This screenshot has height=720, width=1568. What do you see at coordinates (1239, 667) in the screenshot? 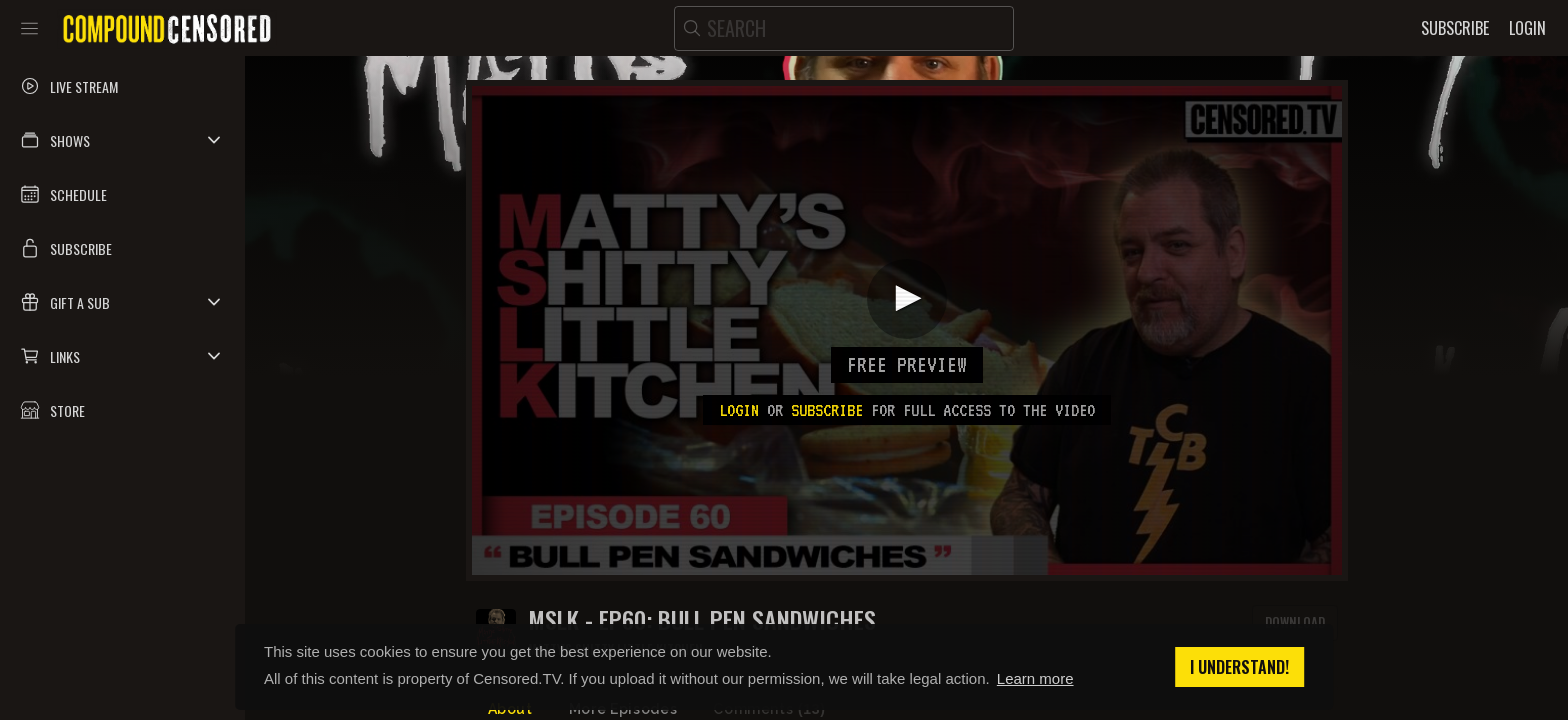
I see `I understand! [button]` at bounding box center [1239, 667].